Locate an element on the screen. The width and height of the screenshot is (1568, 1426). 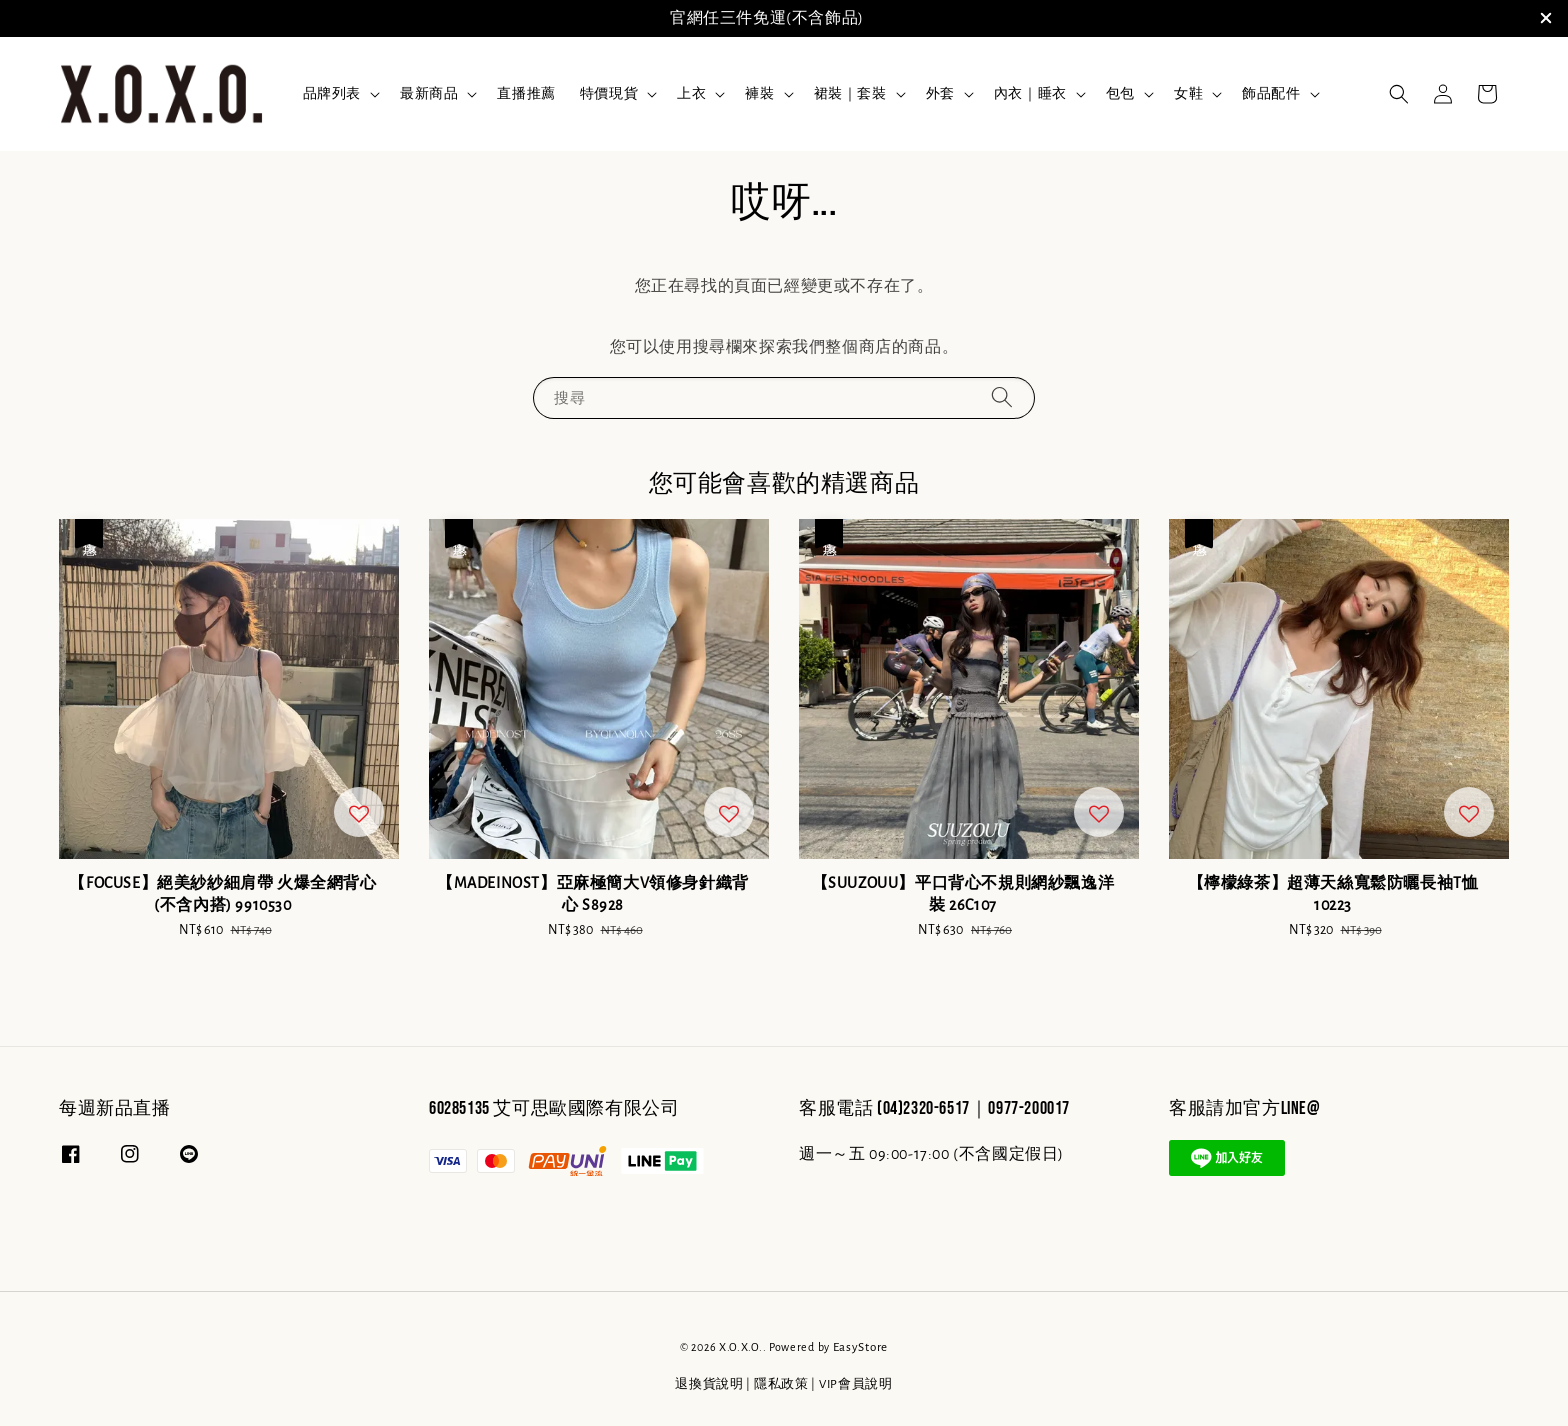
隱私政策 is located at coordinates (781, 1384).